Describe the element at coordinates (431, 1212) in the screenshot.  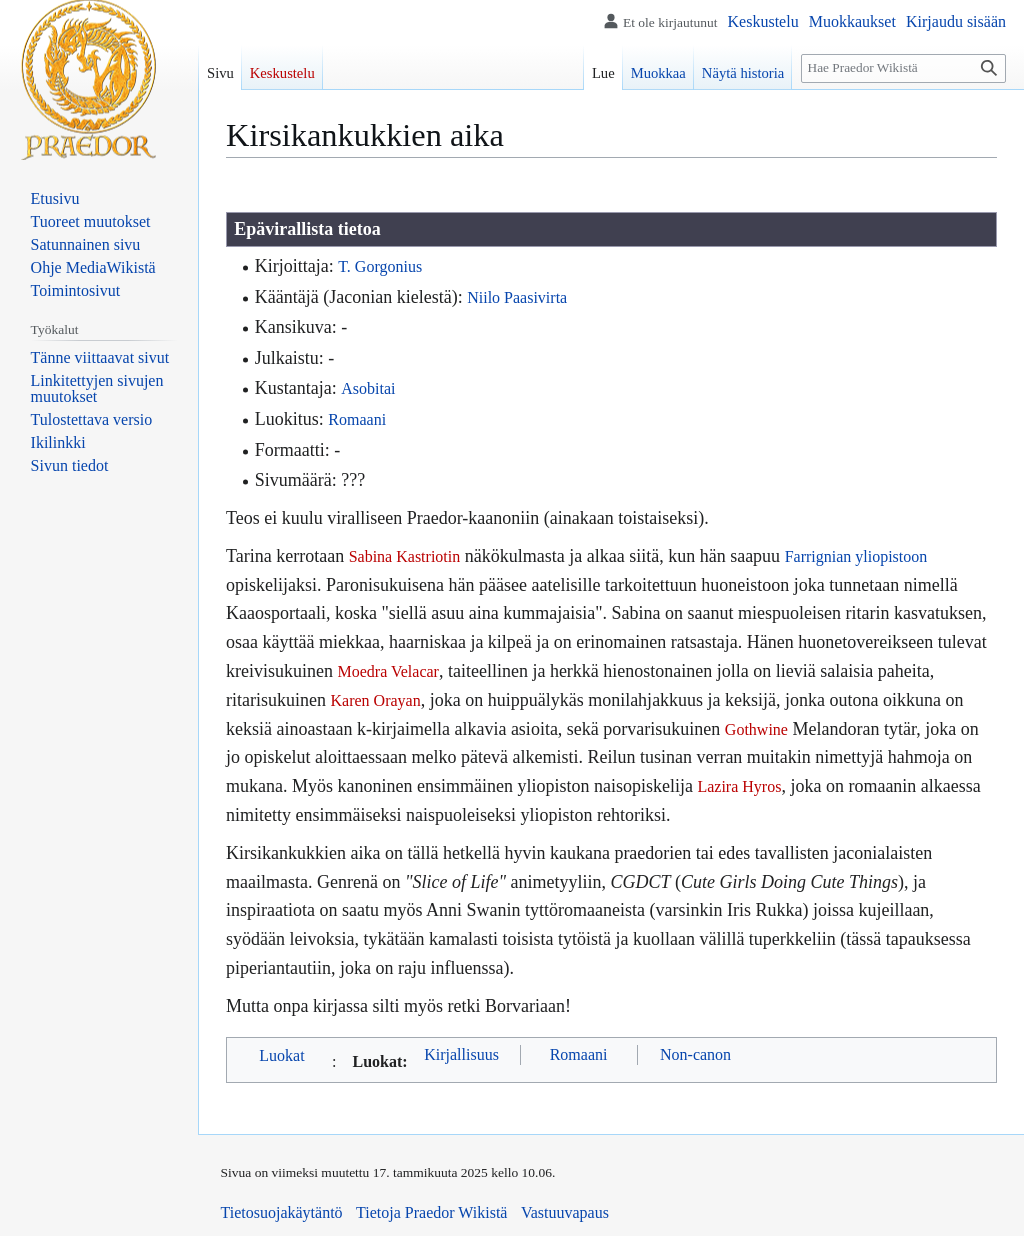
I see `Tietoja Praedor Wikistä` at that location.